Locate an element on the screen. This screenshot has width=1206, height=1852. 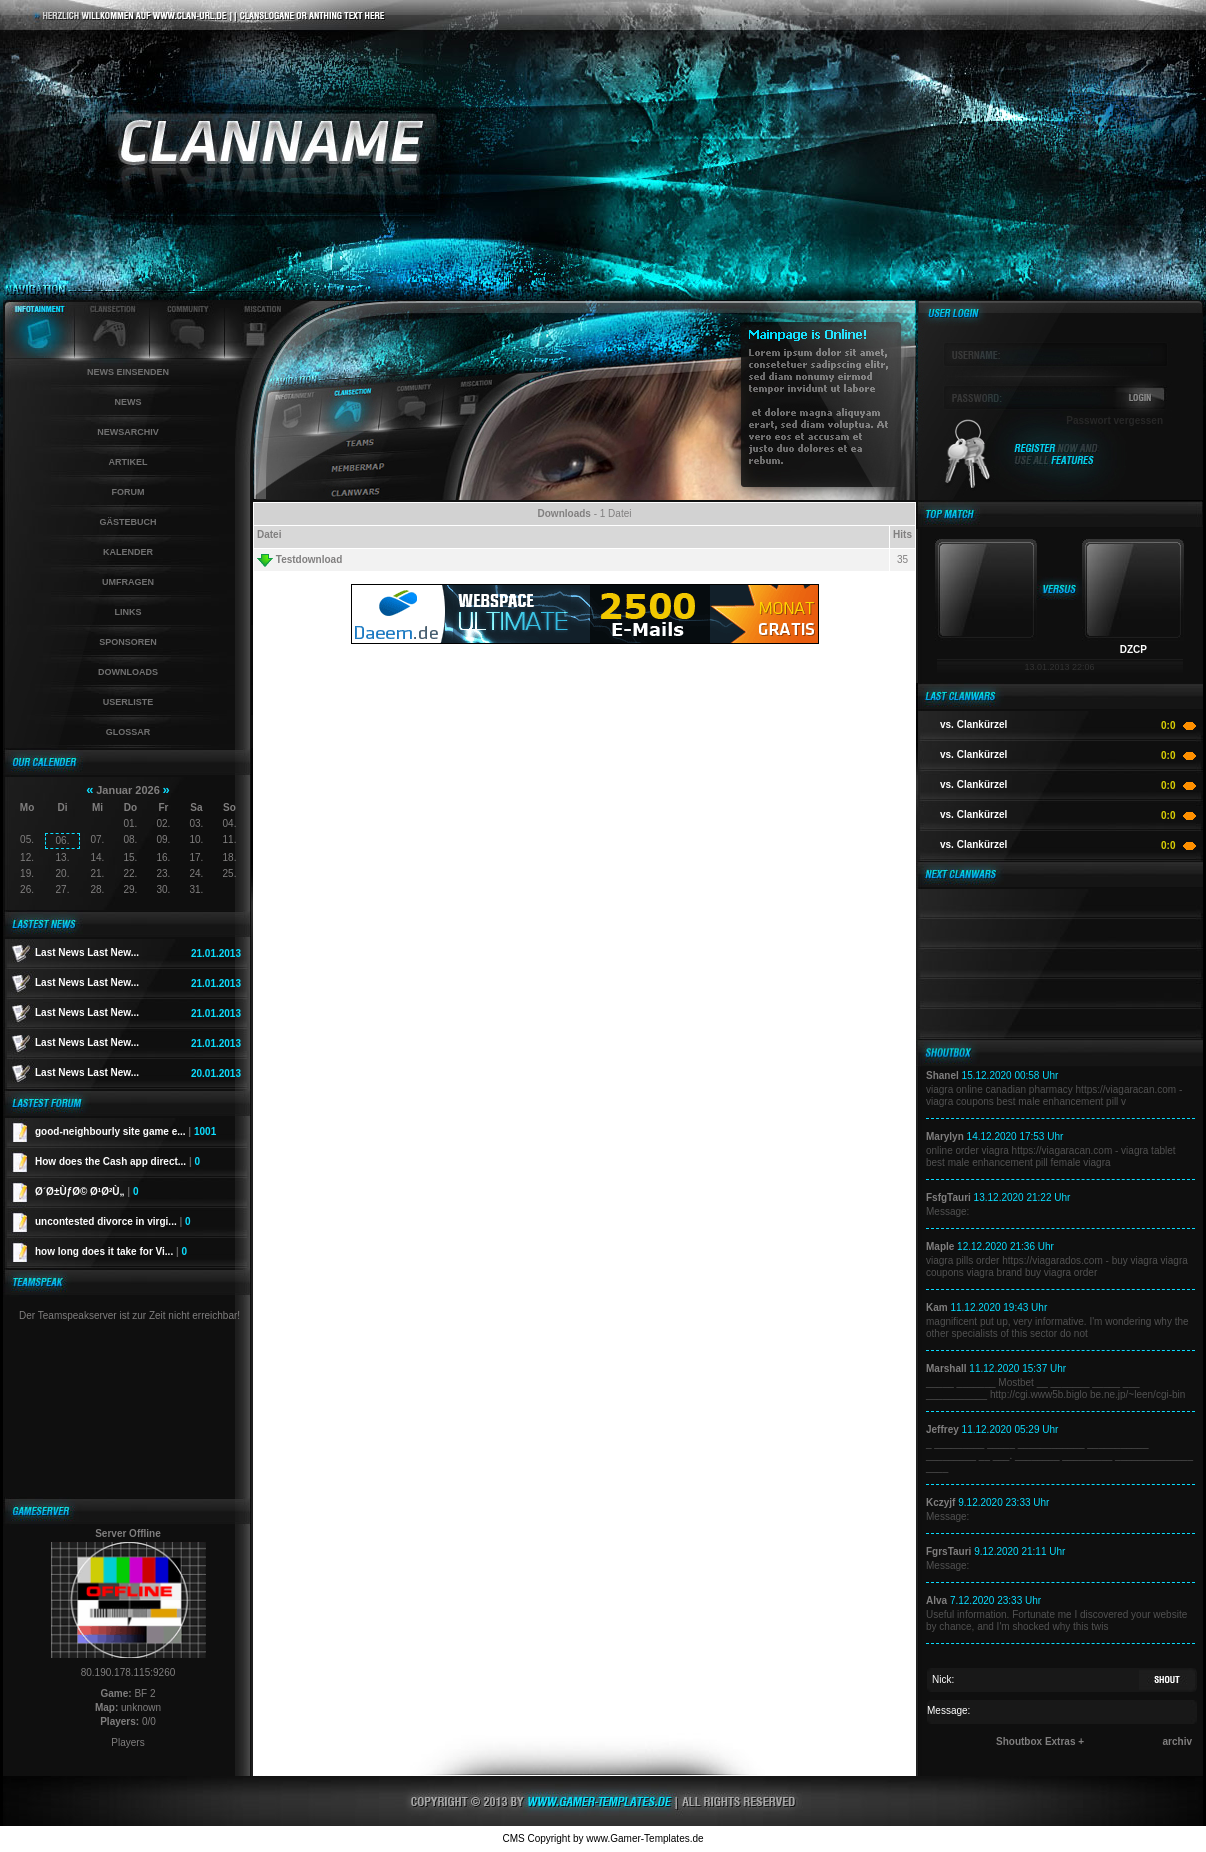
Shoutbox Extras + is located at coordinates (1040, 1741).